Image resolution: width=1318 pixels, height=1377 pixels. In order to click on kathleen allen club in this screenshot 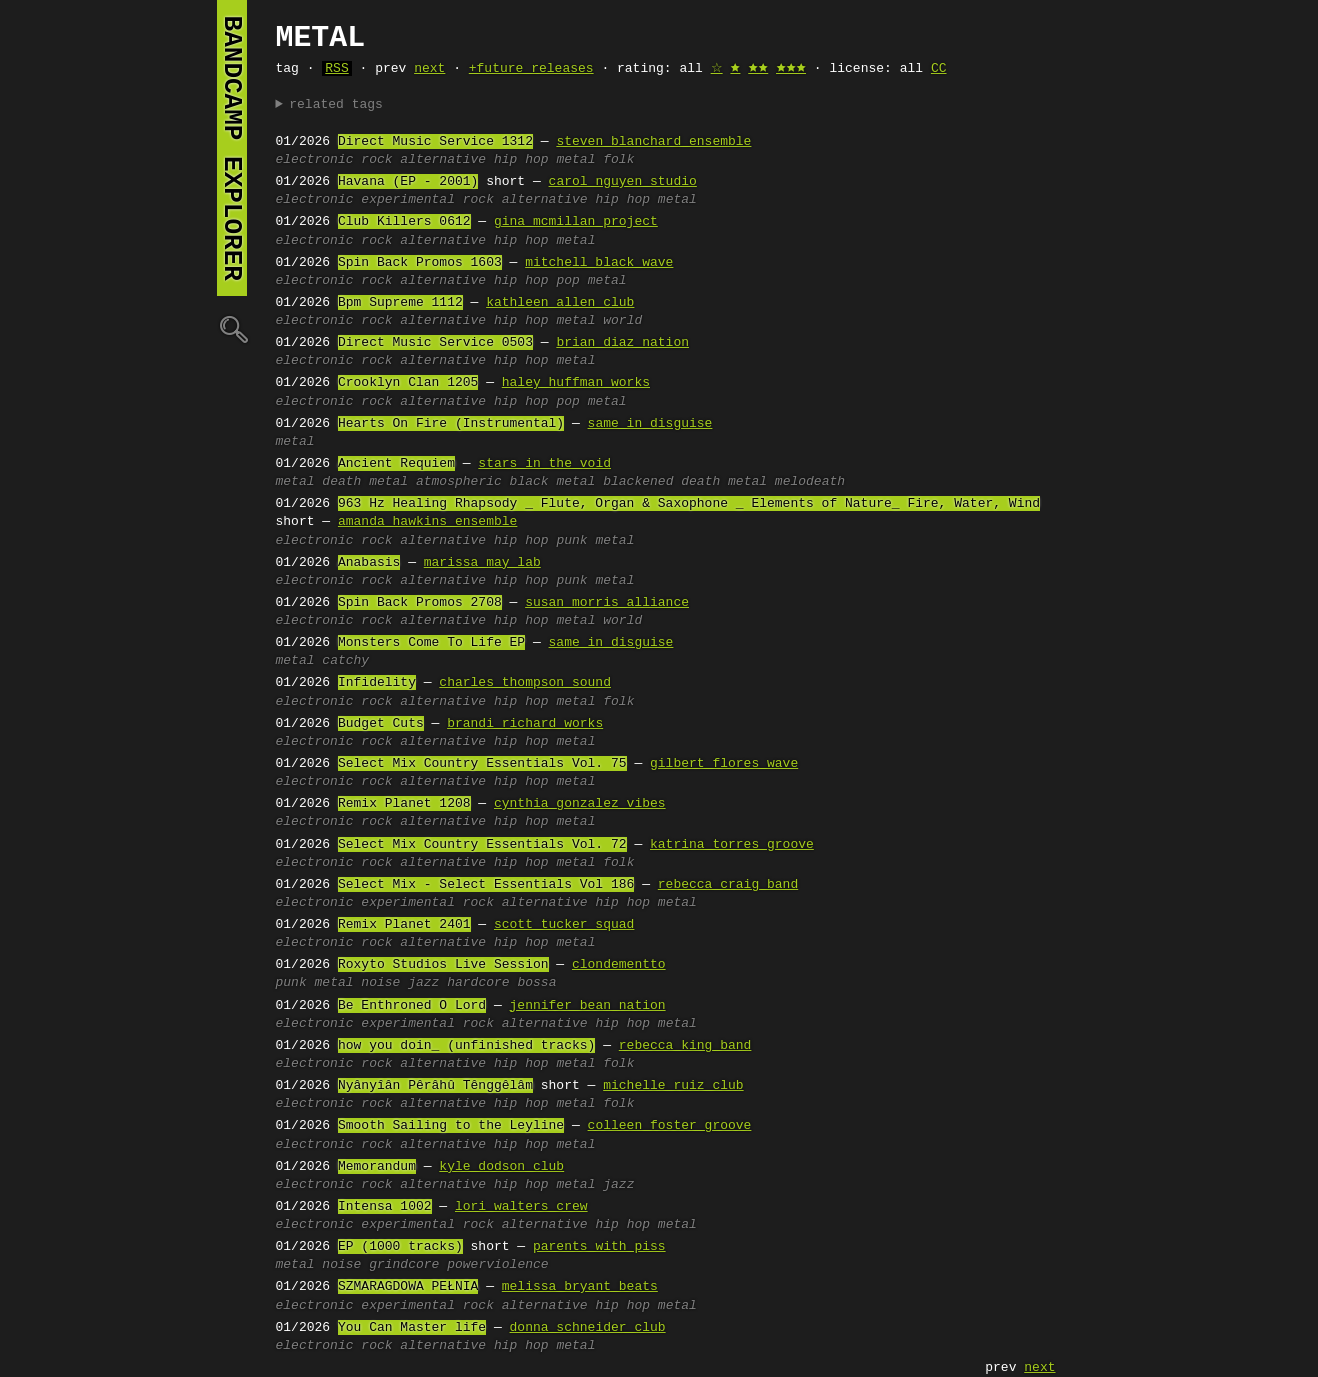, I will do `click(560, 303)`.